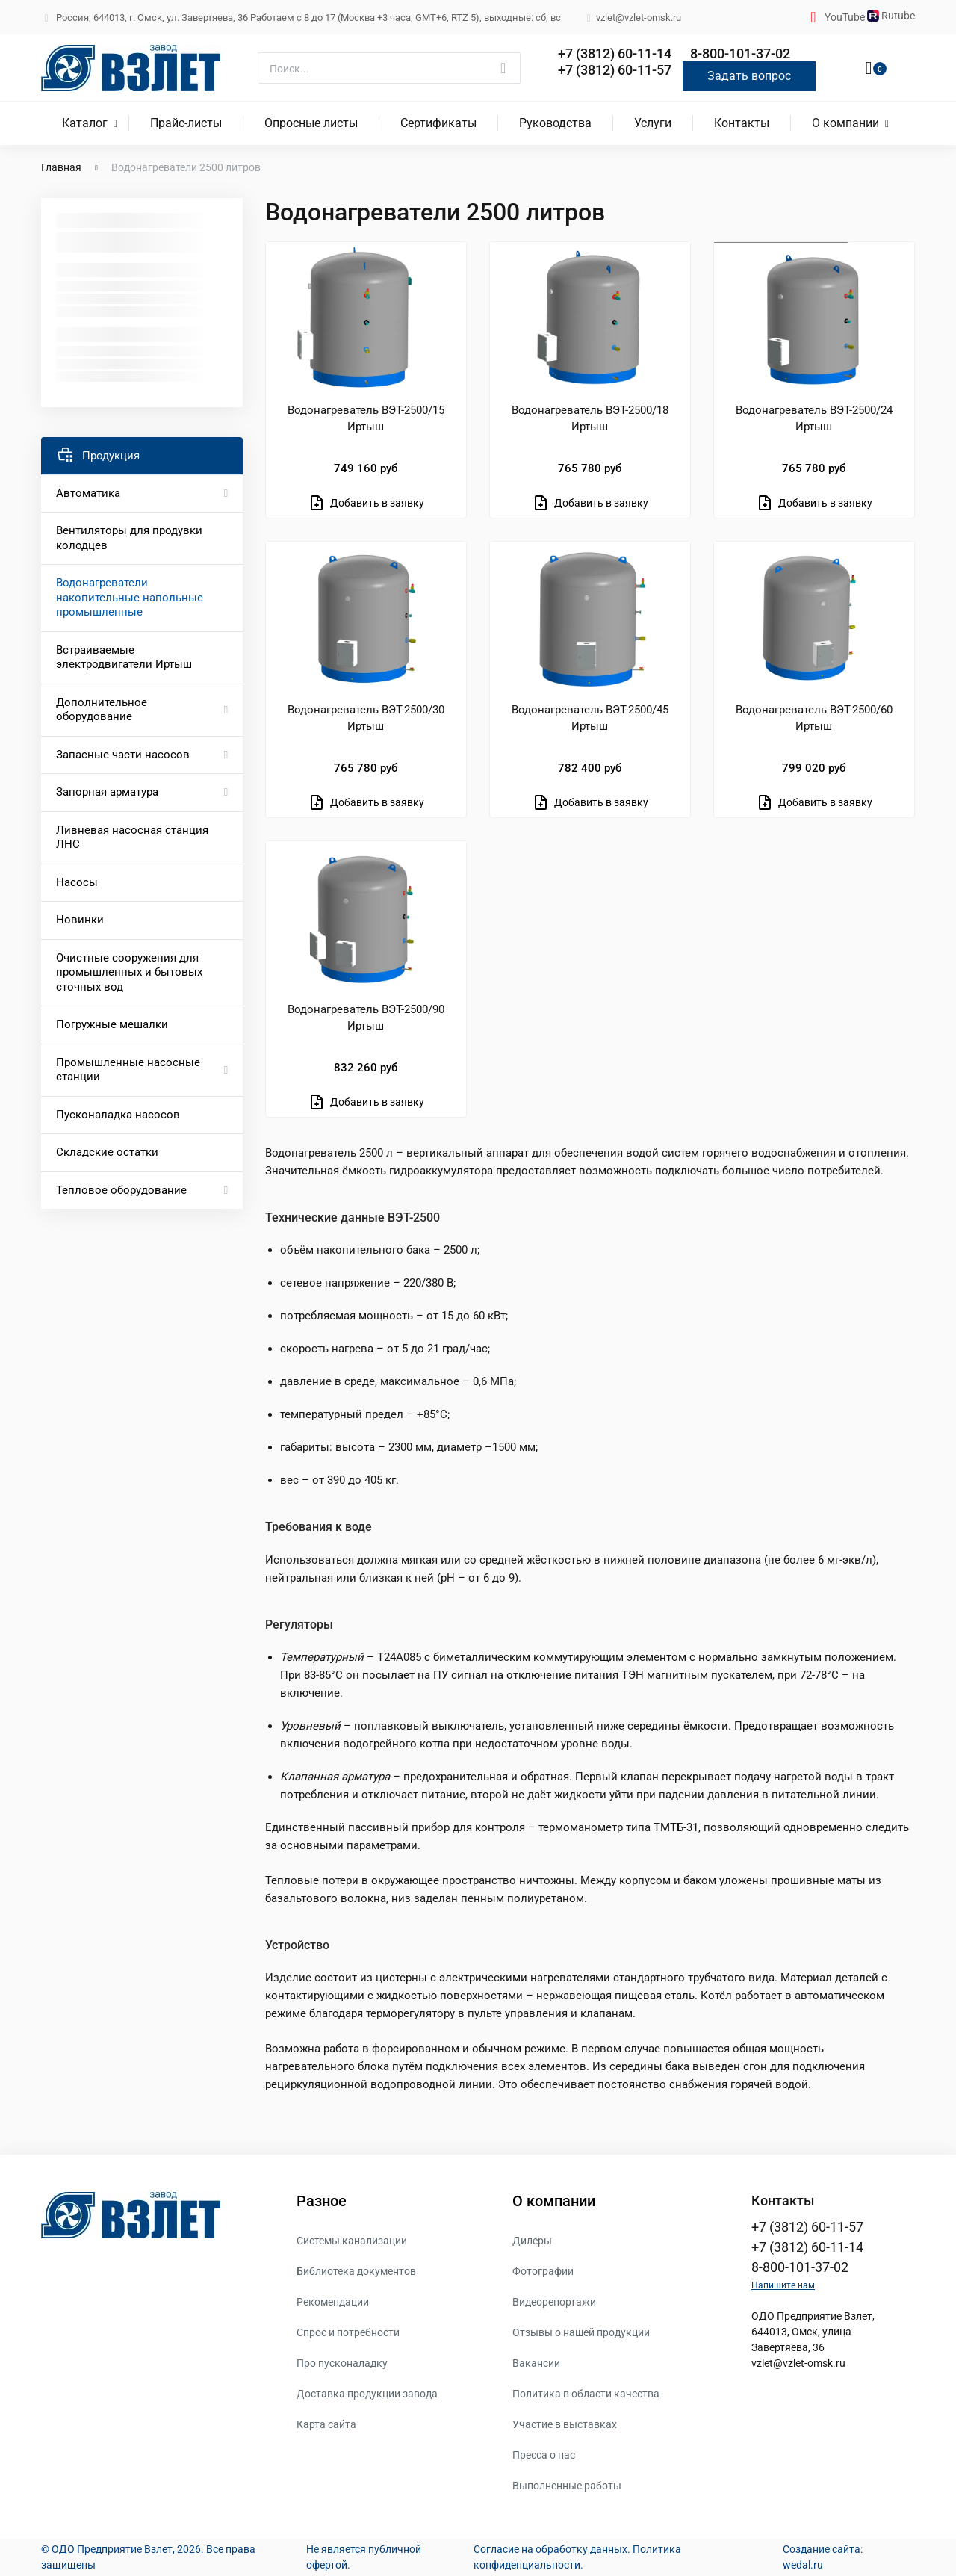  What do you see at coordinates (614, 53) in the screenshot?
I see `+7 (3812) 60-11-14` at bounding box center [614, 53].